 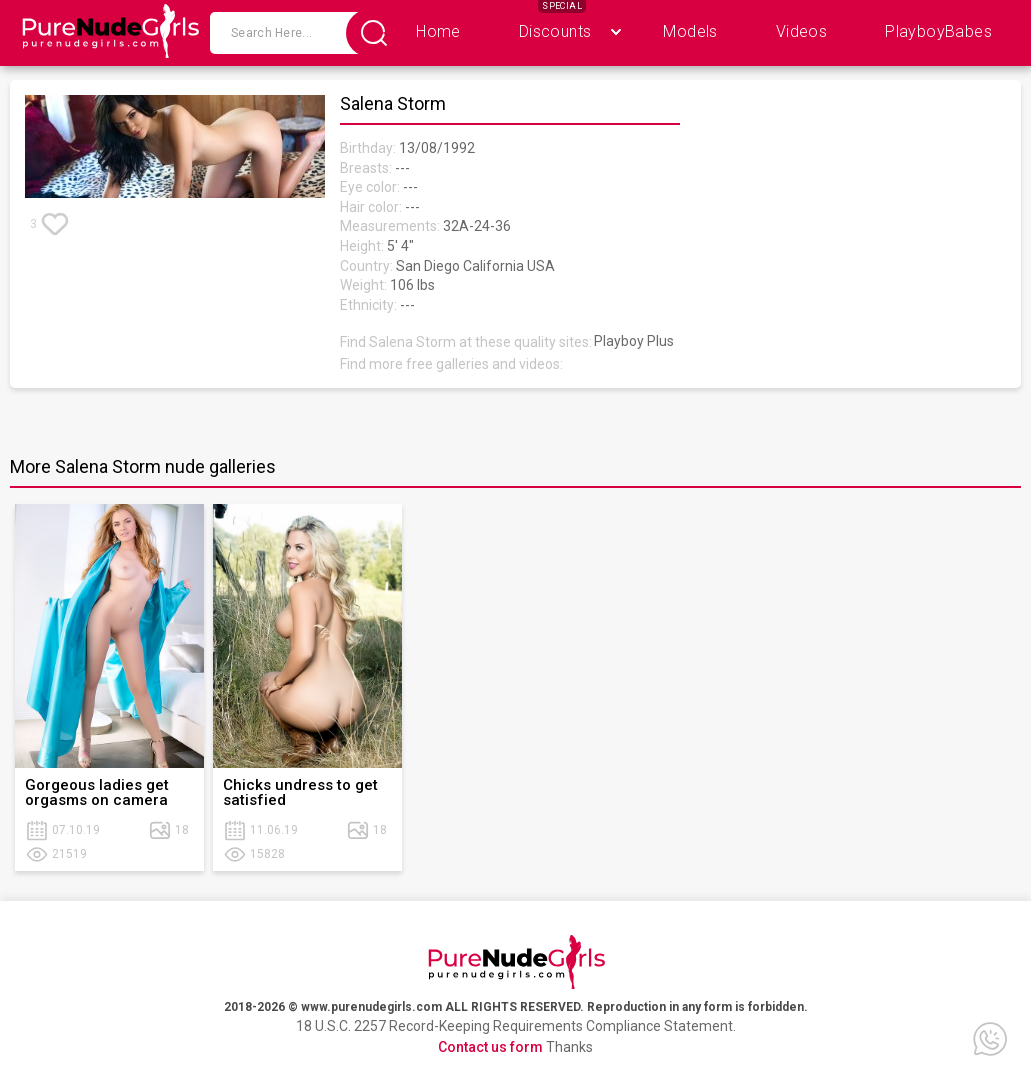 What do you see at coordinates (690, 31) in the screenshot?
I see `Models` at bounding box center [690, 31].